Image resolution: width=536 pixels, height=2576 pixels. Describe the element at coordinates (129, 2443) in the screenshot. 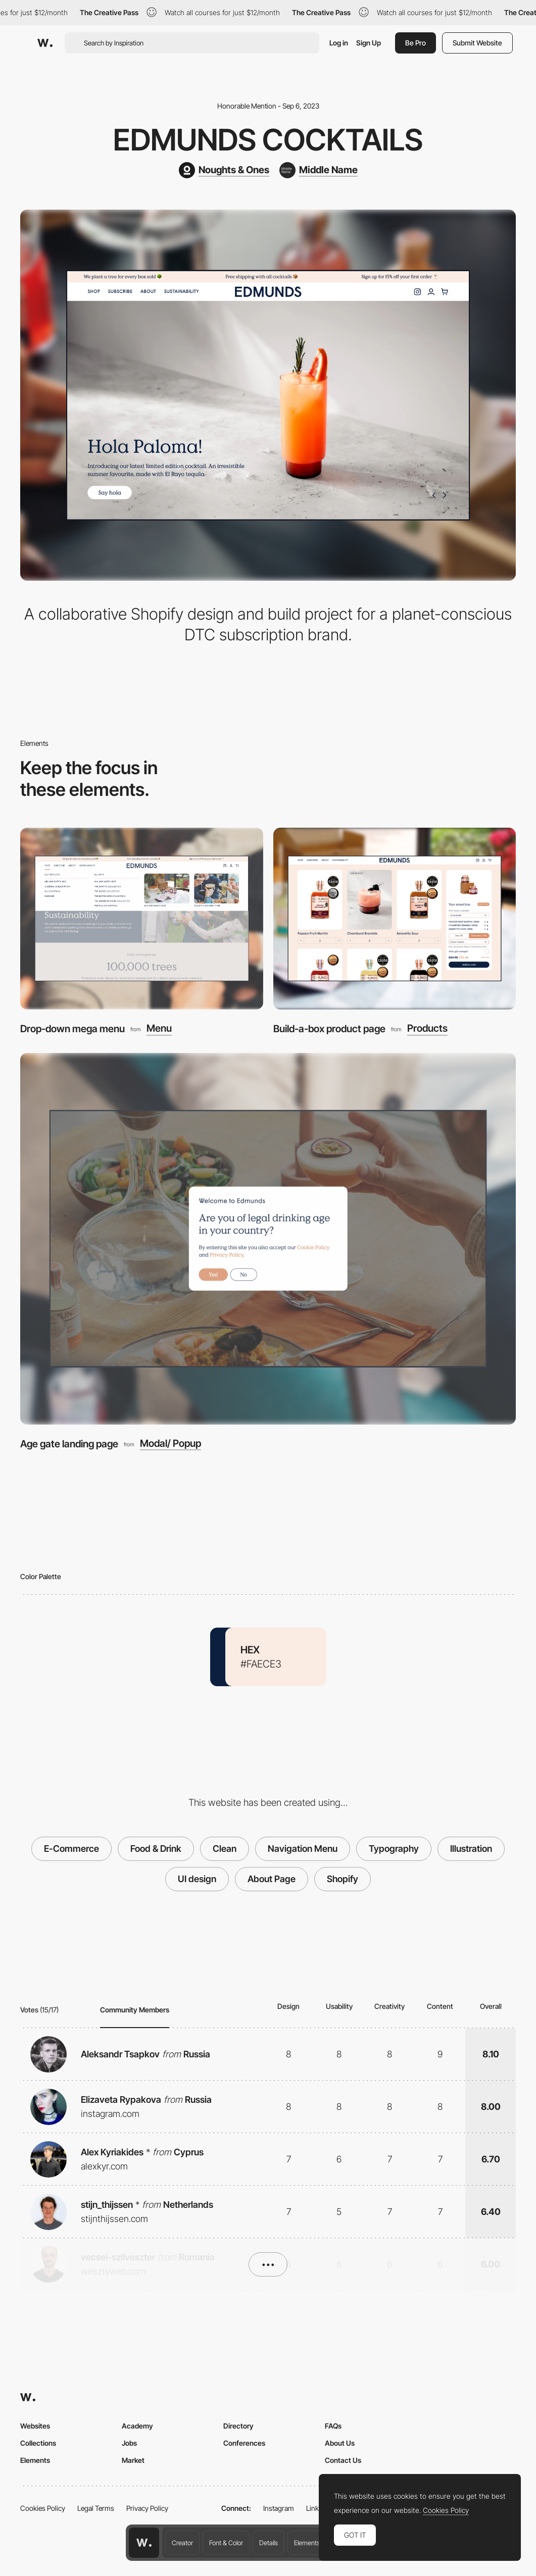

I see `Jobs` at that location.